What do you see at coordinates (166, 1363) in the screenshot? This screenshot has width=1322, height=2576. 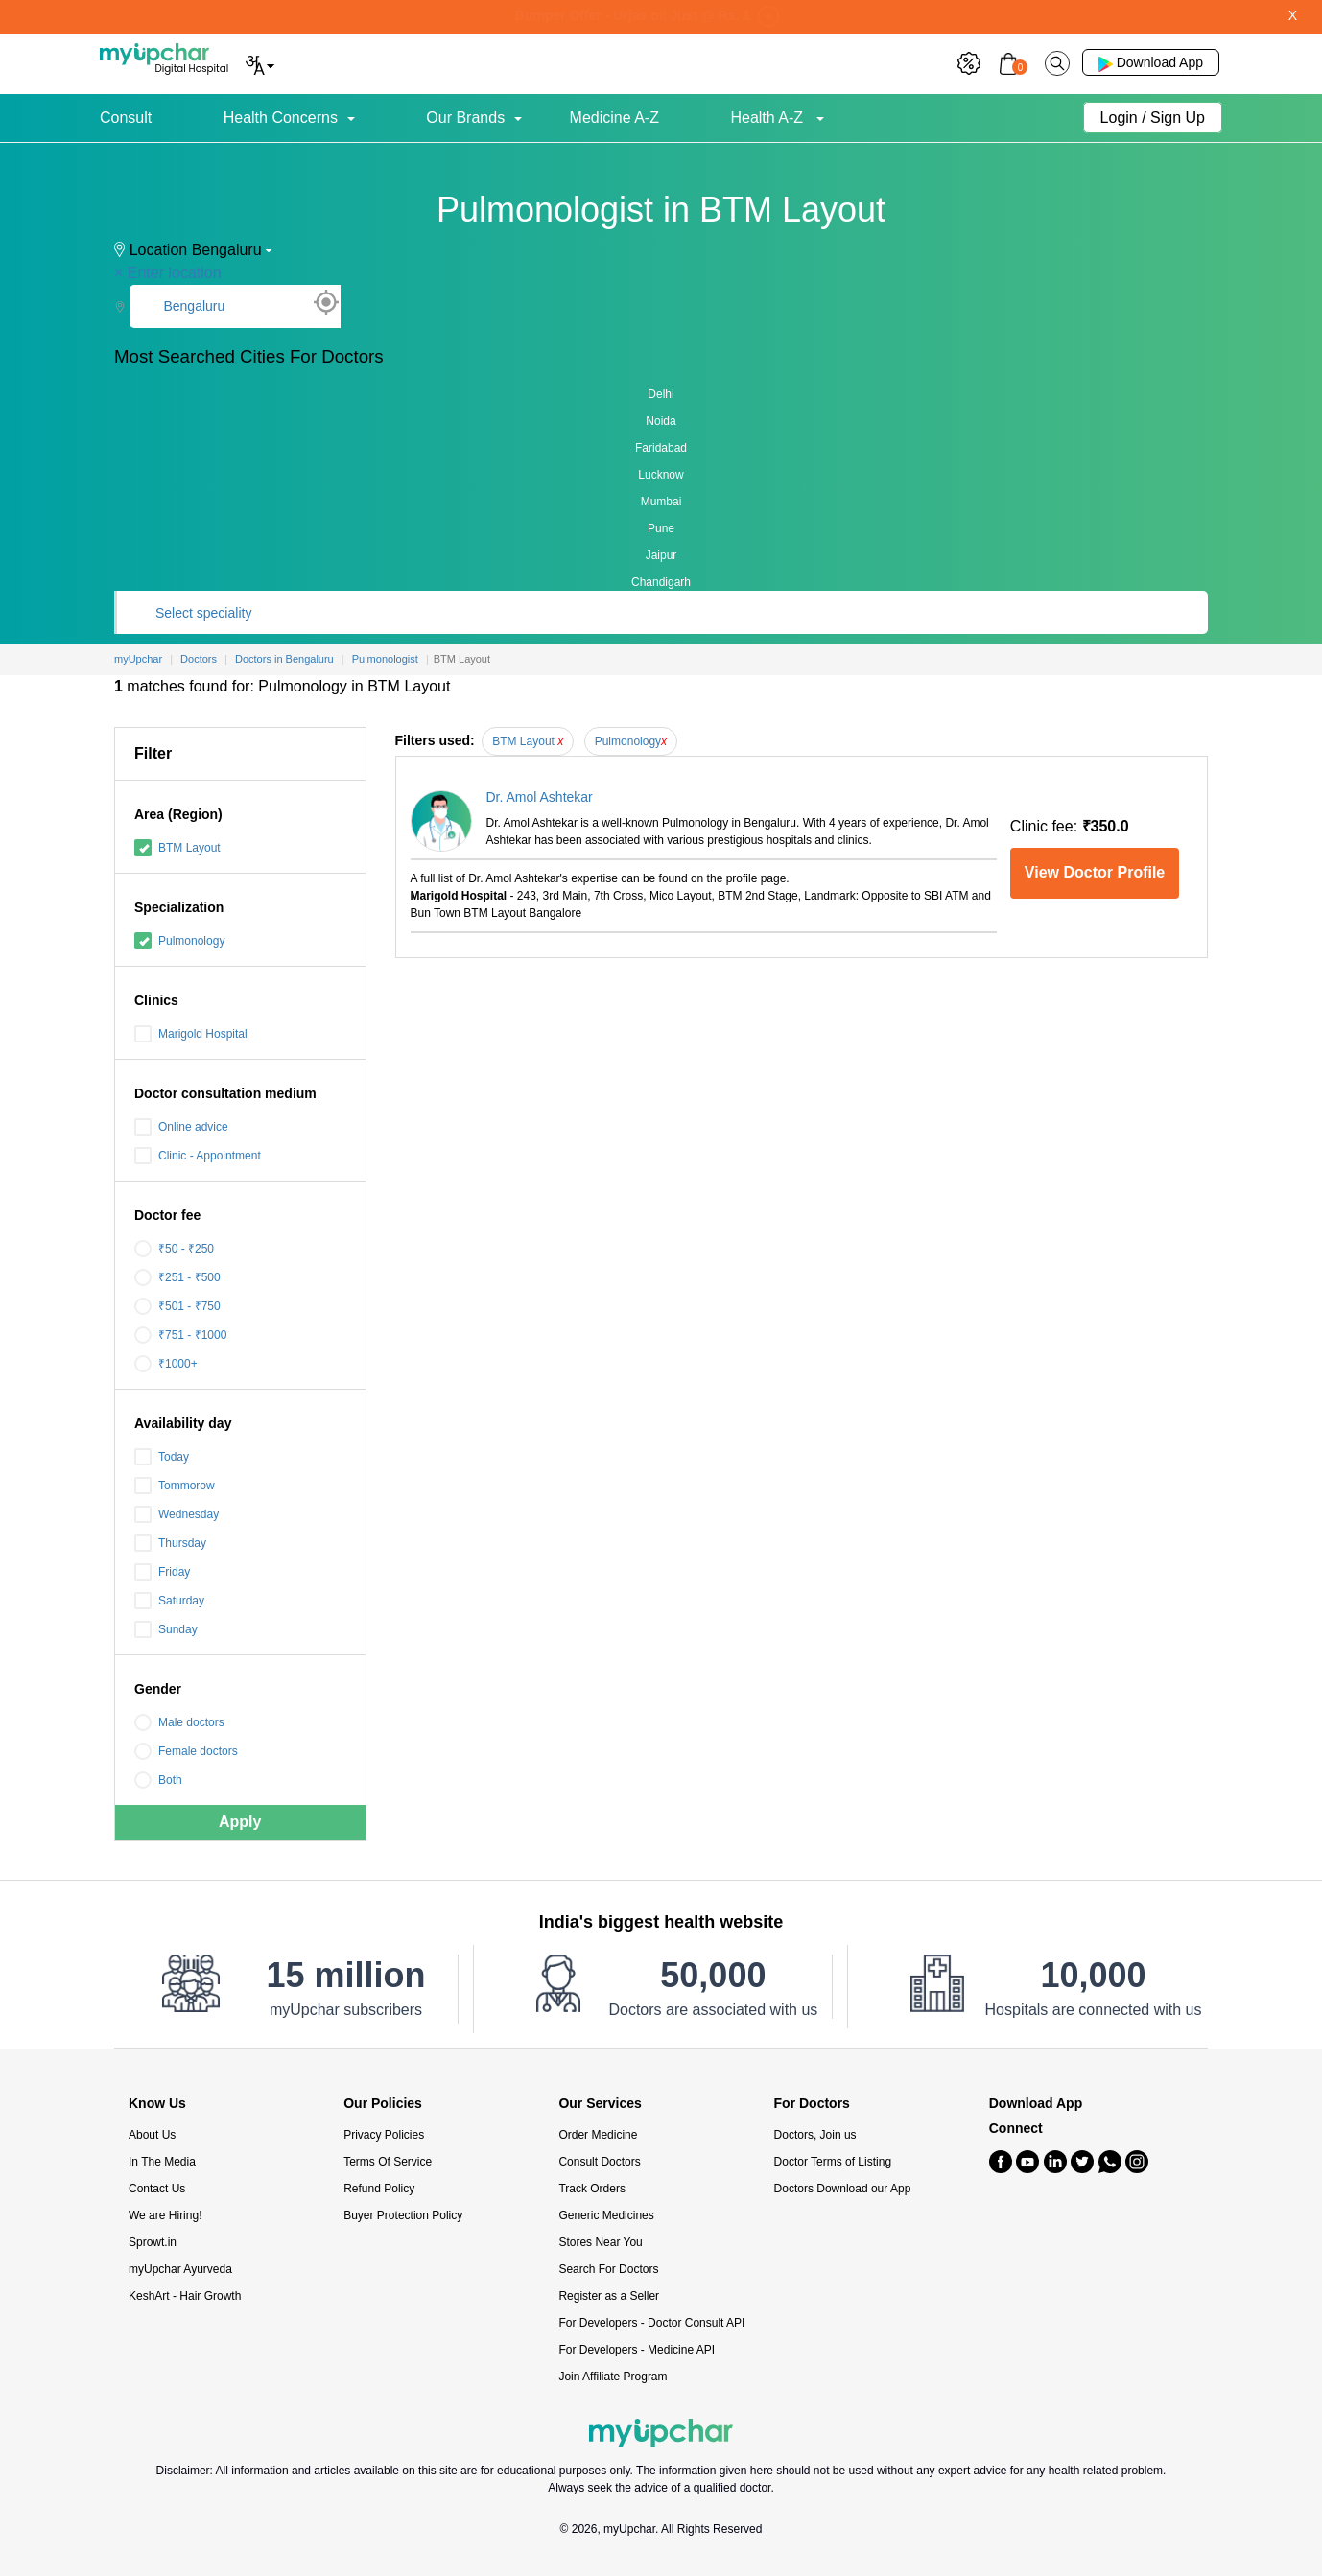 I see `₹1000+` at bounding box center [166, 1363].